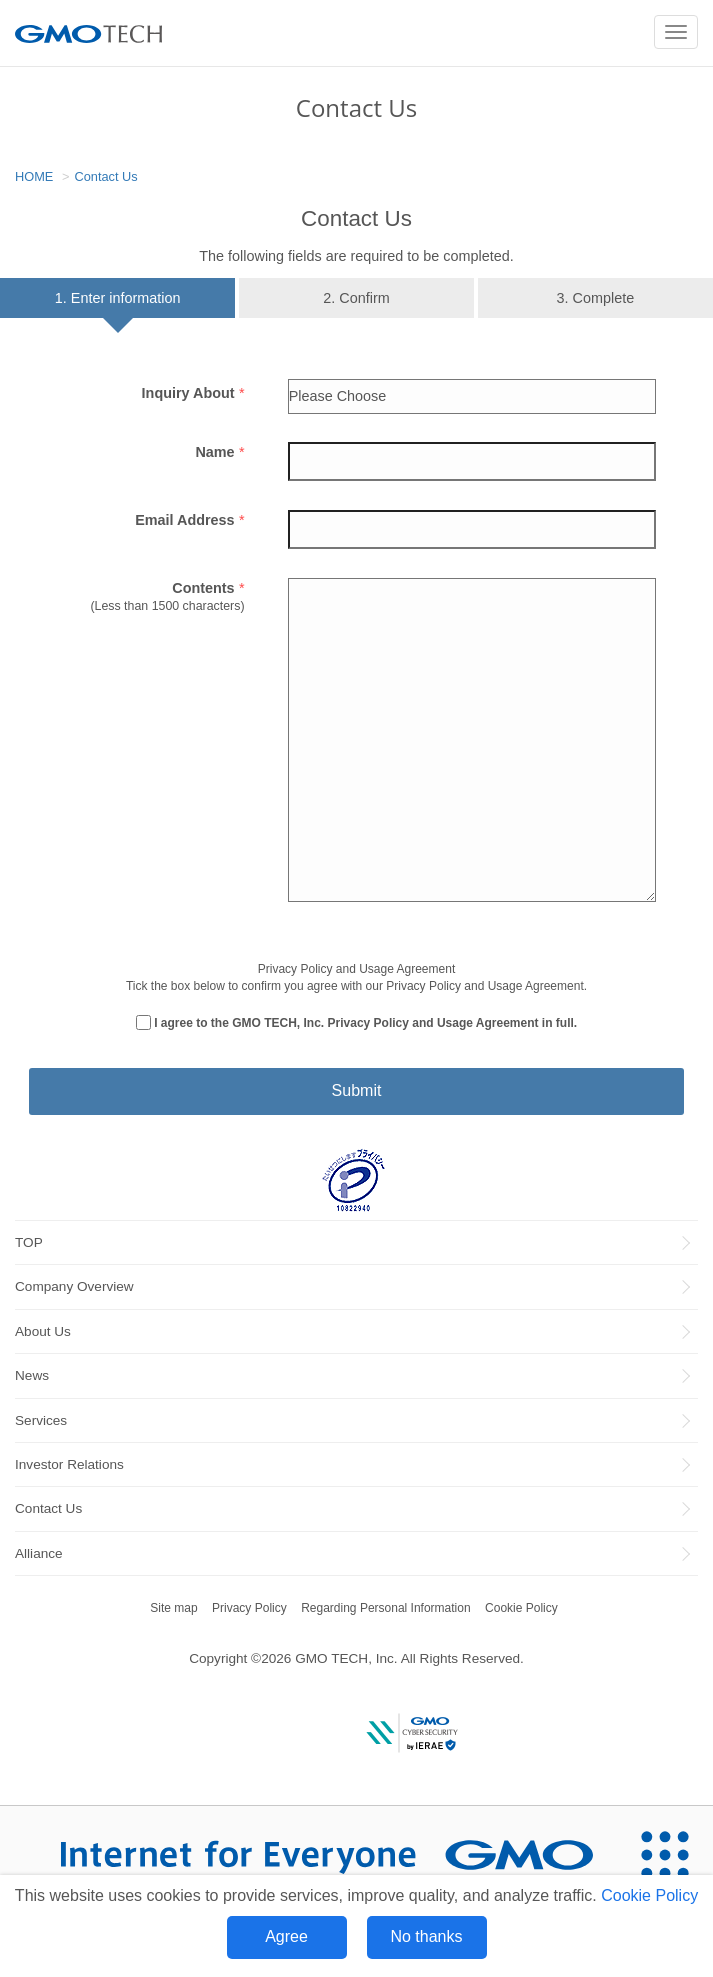 This screenshot has width=713, height=1977. I want to click on Contact Us, so click(105, 176).